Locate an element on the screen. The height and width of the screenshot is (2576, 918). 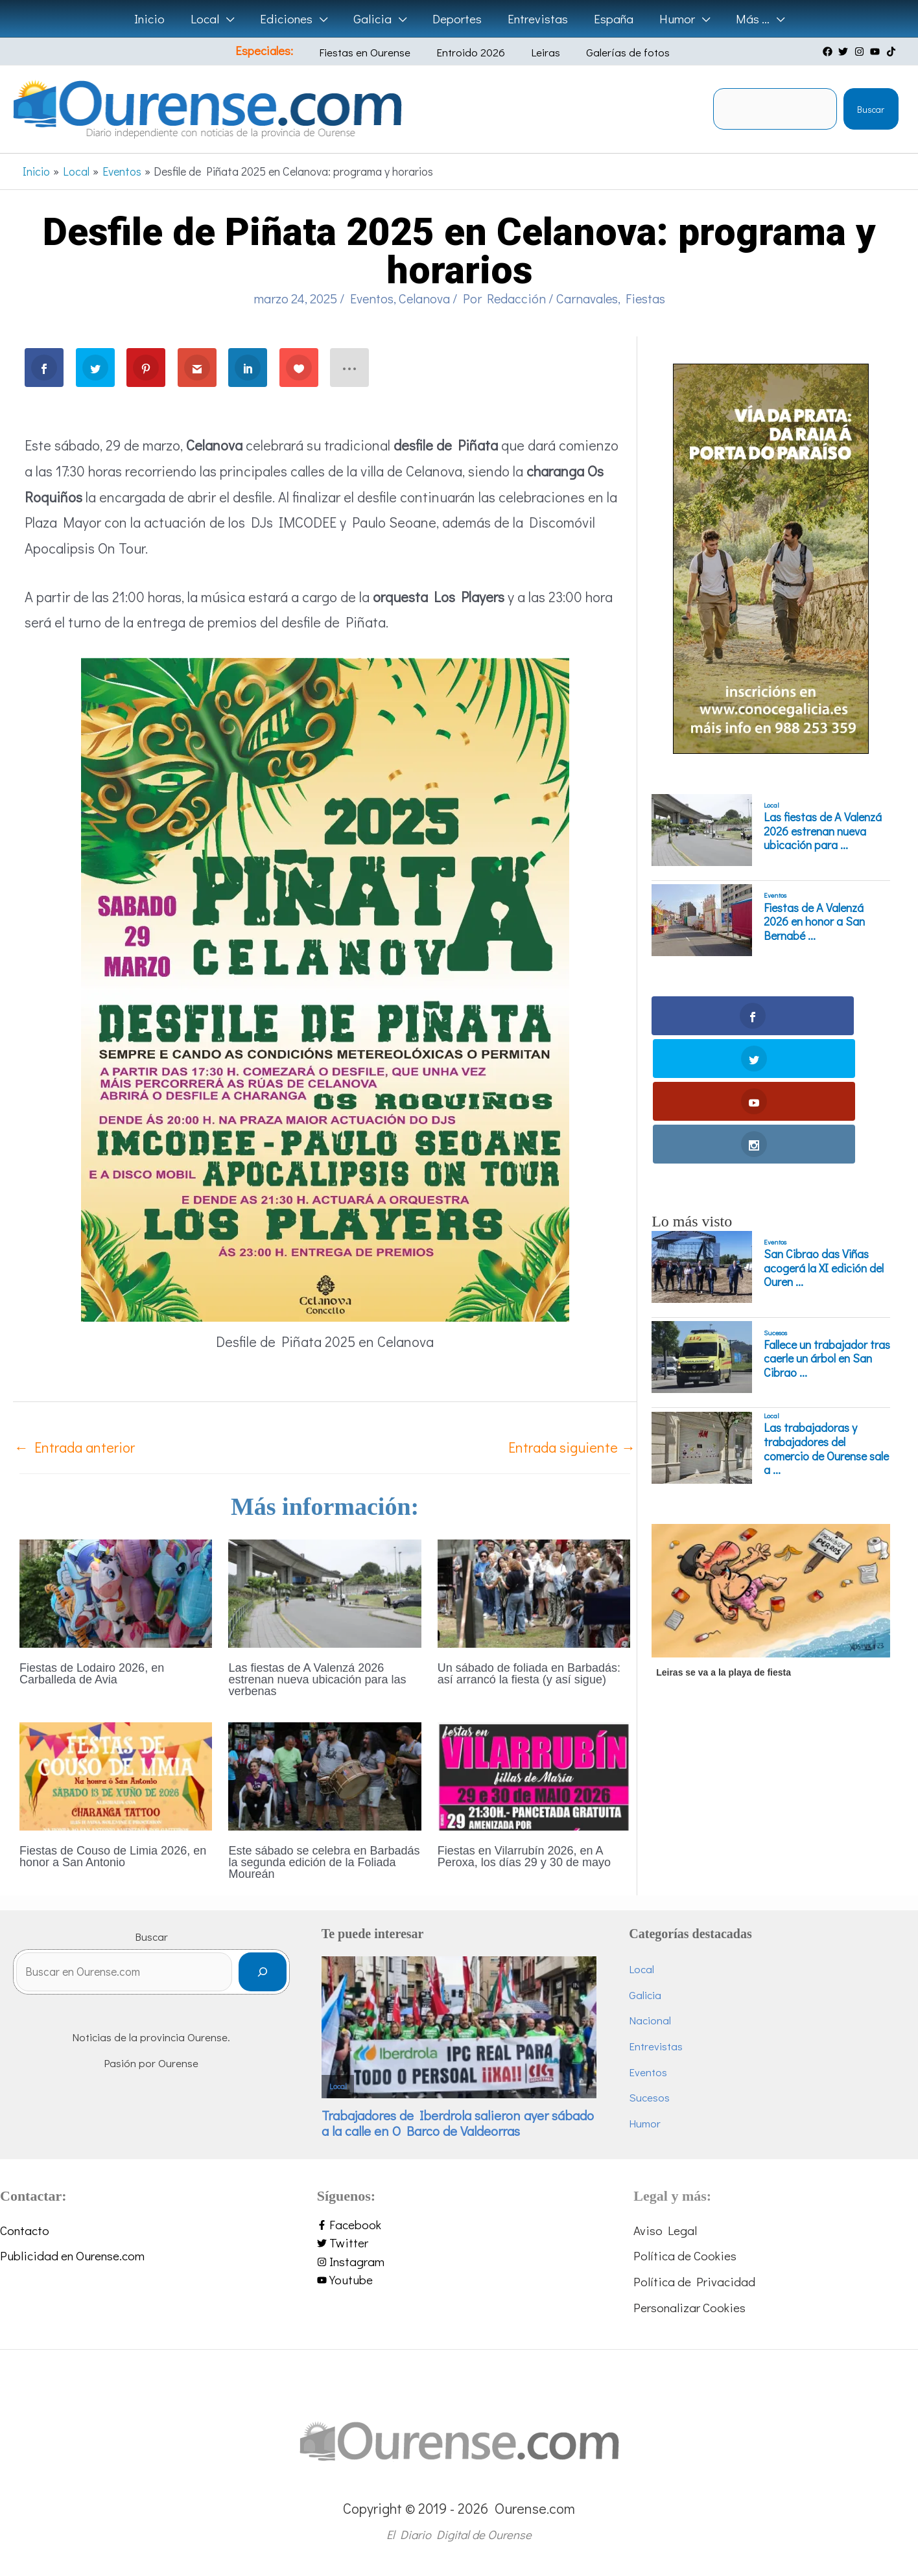
Fiestas en Vilarrubín 2026, en A Peroxa, los días 29 y 30 de mayo is located at coordinates (524, 1856).